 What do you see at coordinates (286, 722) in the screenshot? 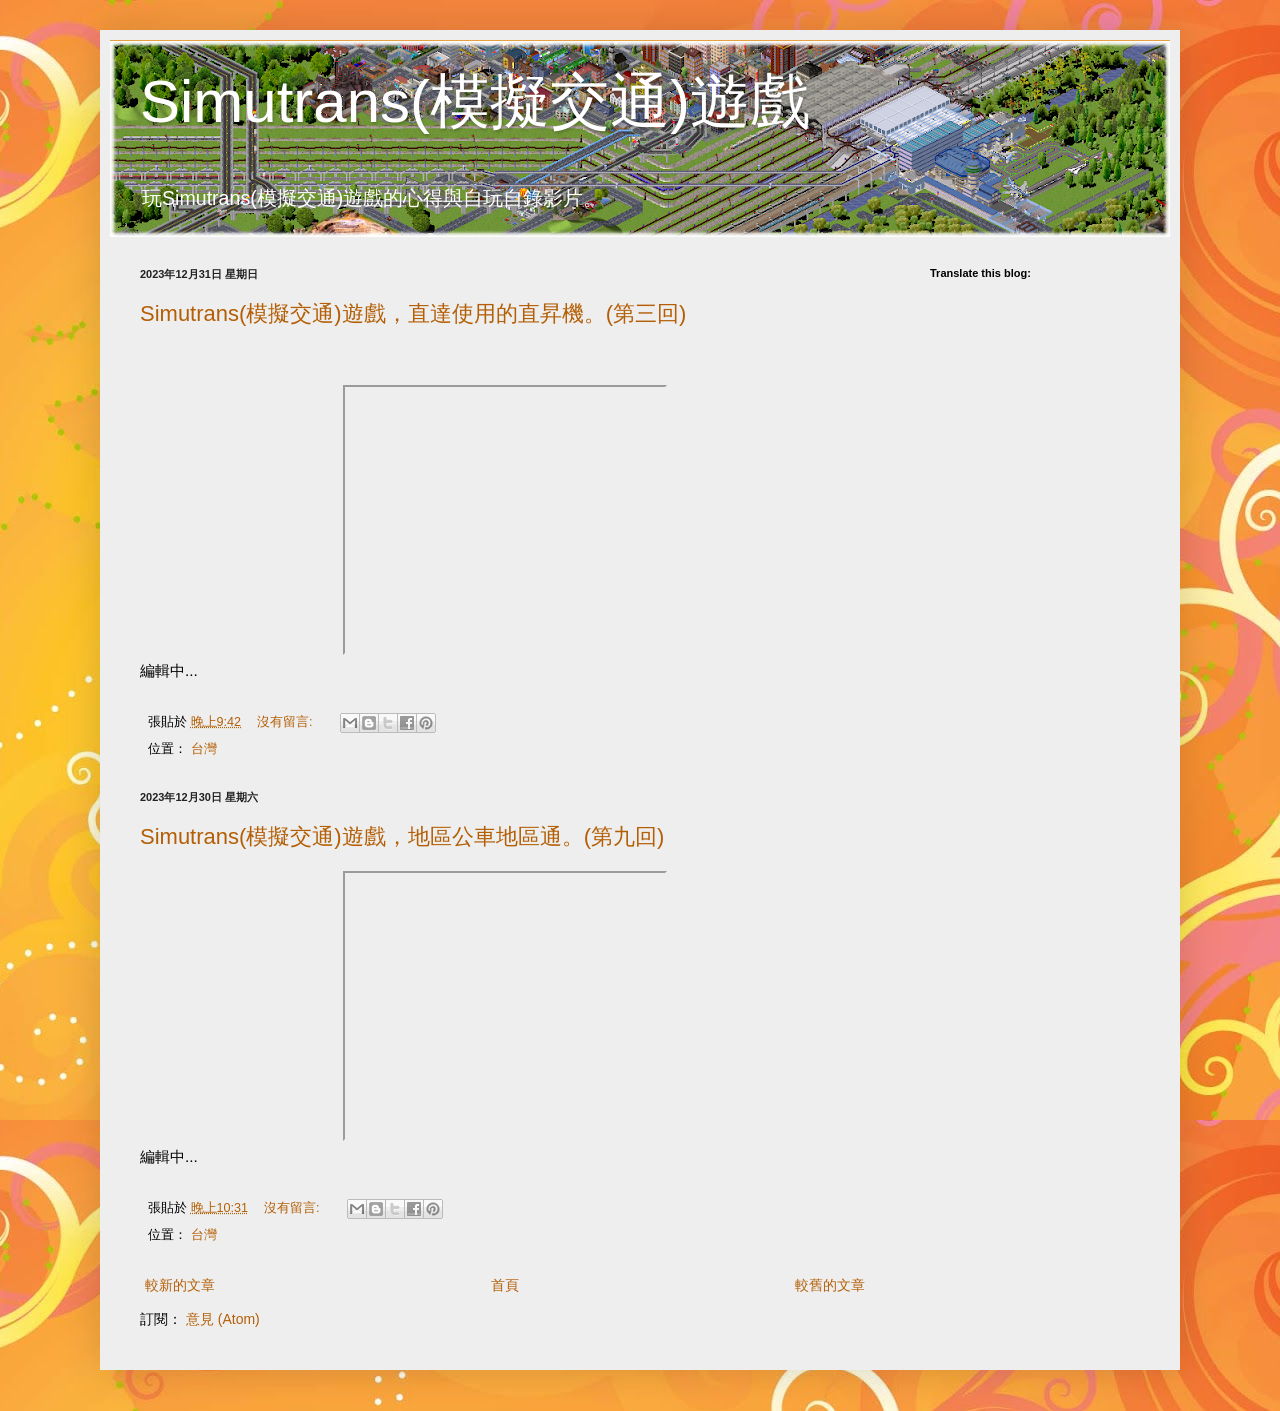
I see `沒有留言:` at bounding box center [286, 722].